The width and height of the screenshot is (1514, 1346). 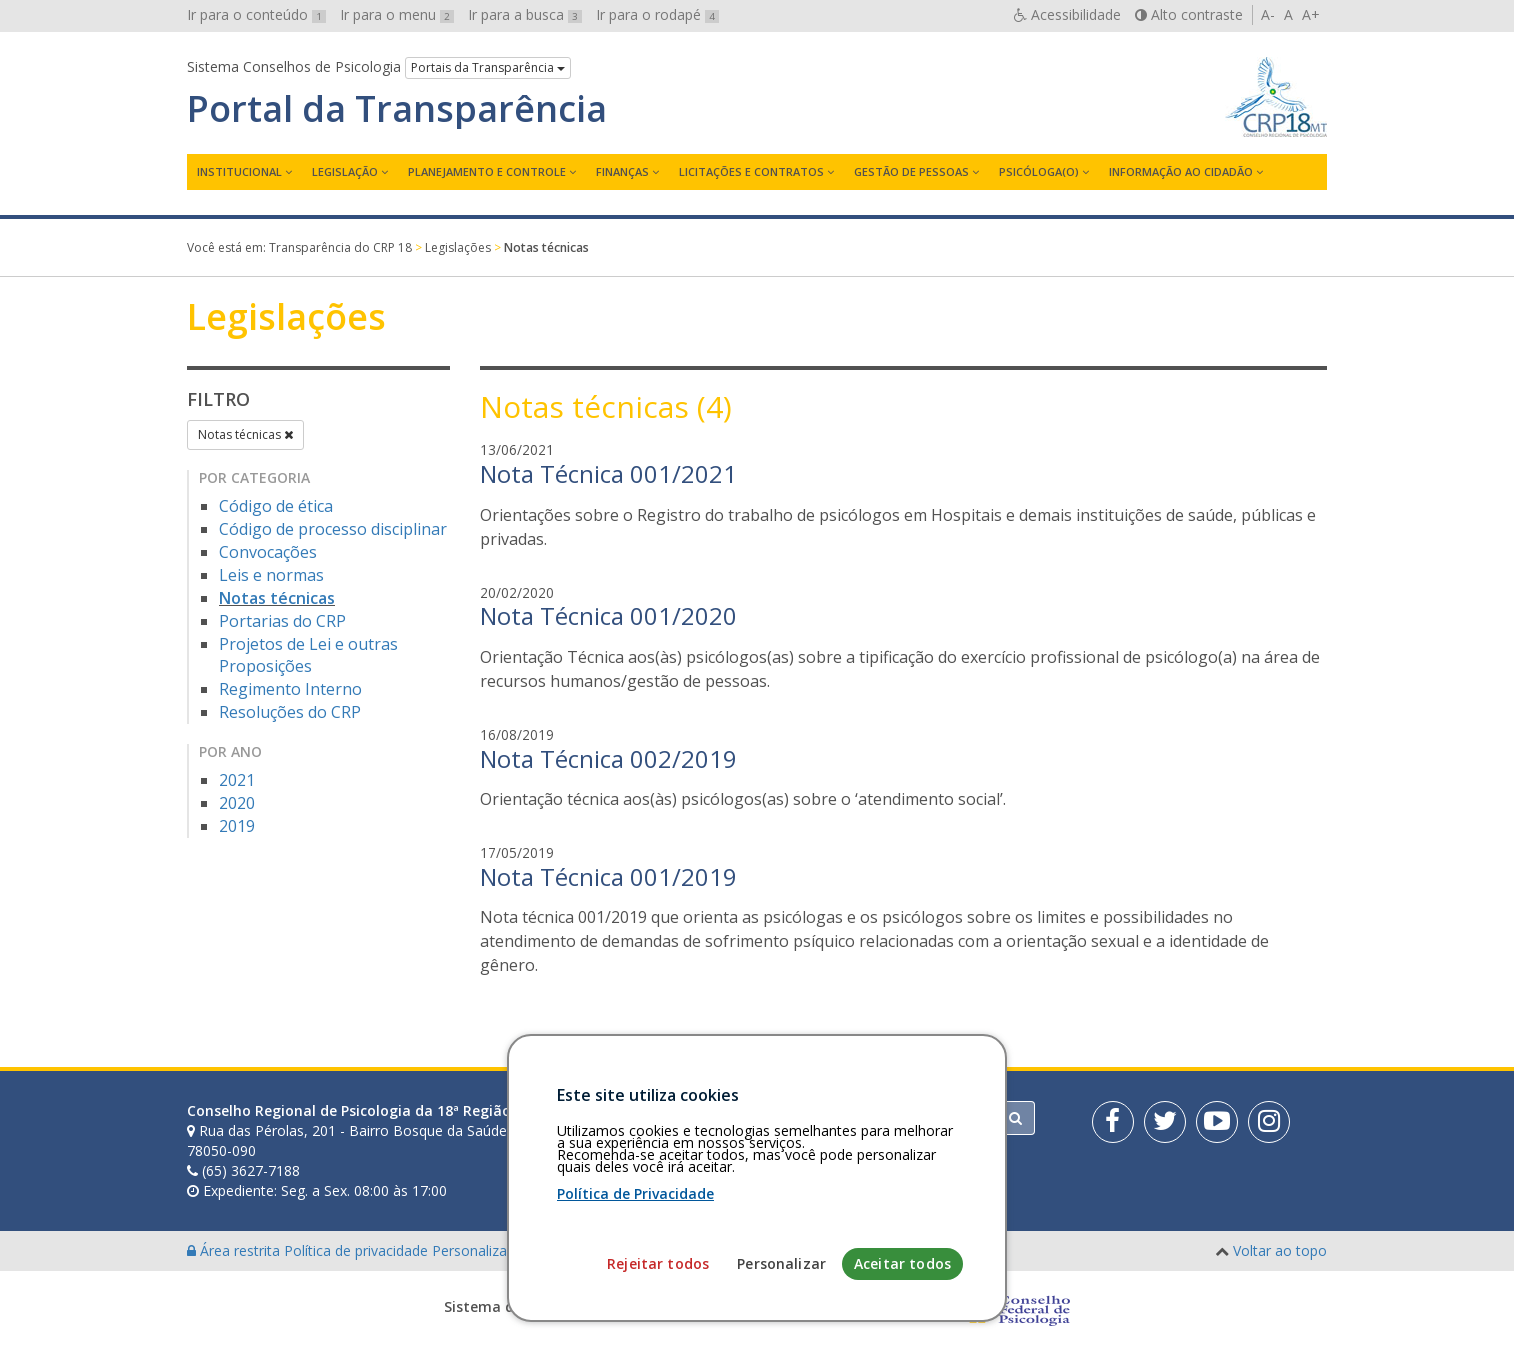 I want to click on Psicóloga(o), so click(x=1039, y=171).